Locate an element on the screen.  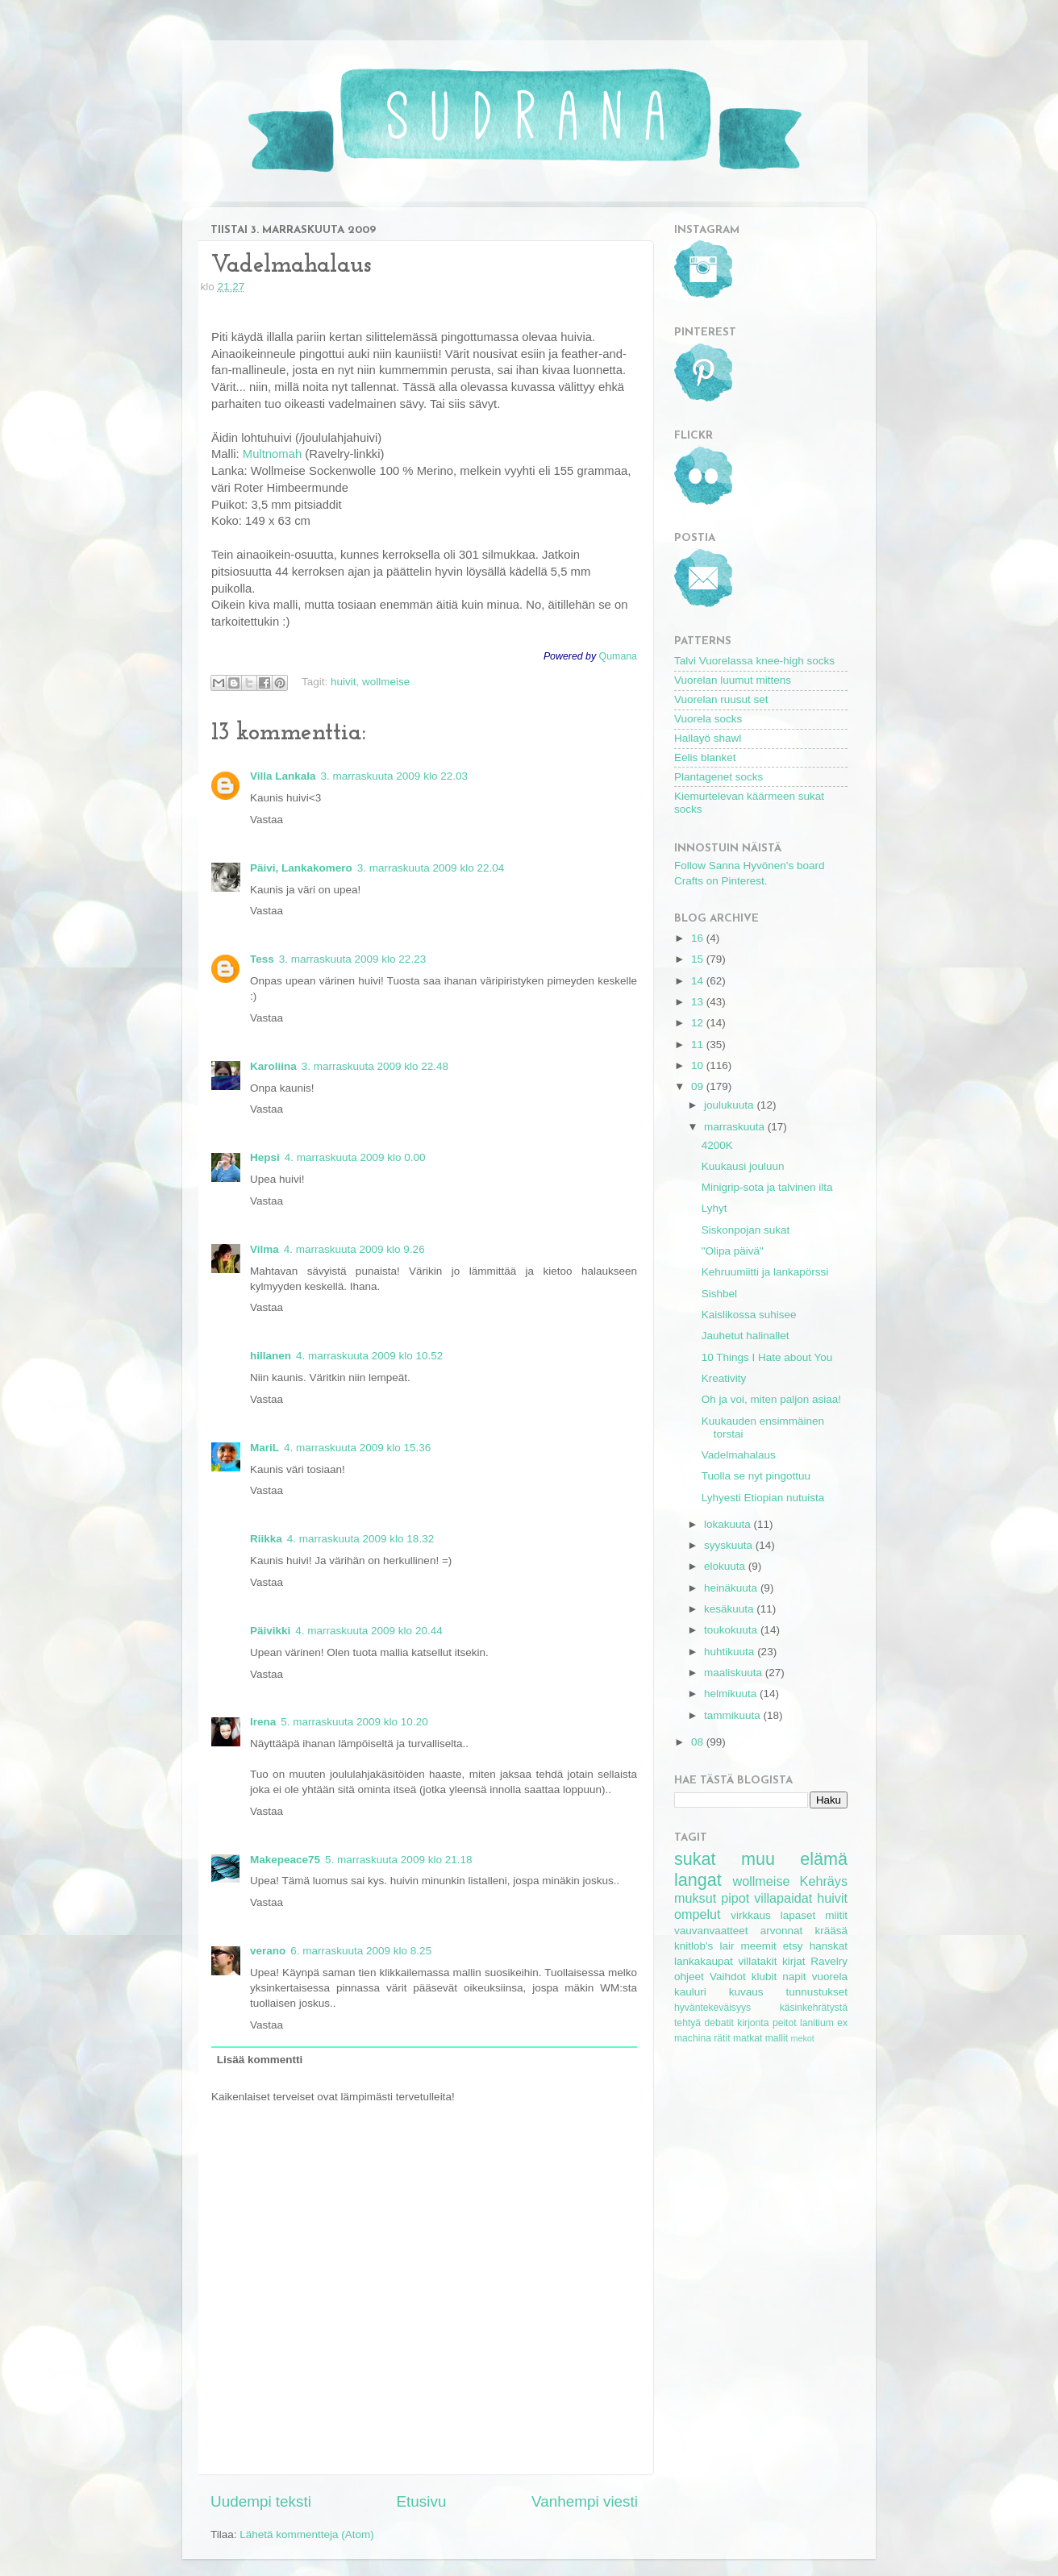
3. marraskuuta 2009 klo 22.03 is located at coordinates (394, 776).